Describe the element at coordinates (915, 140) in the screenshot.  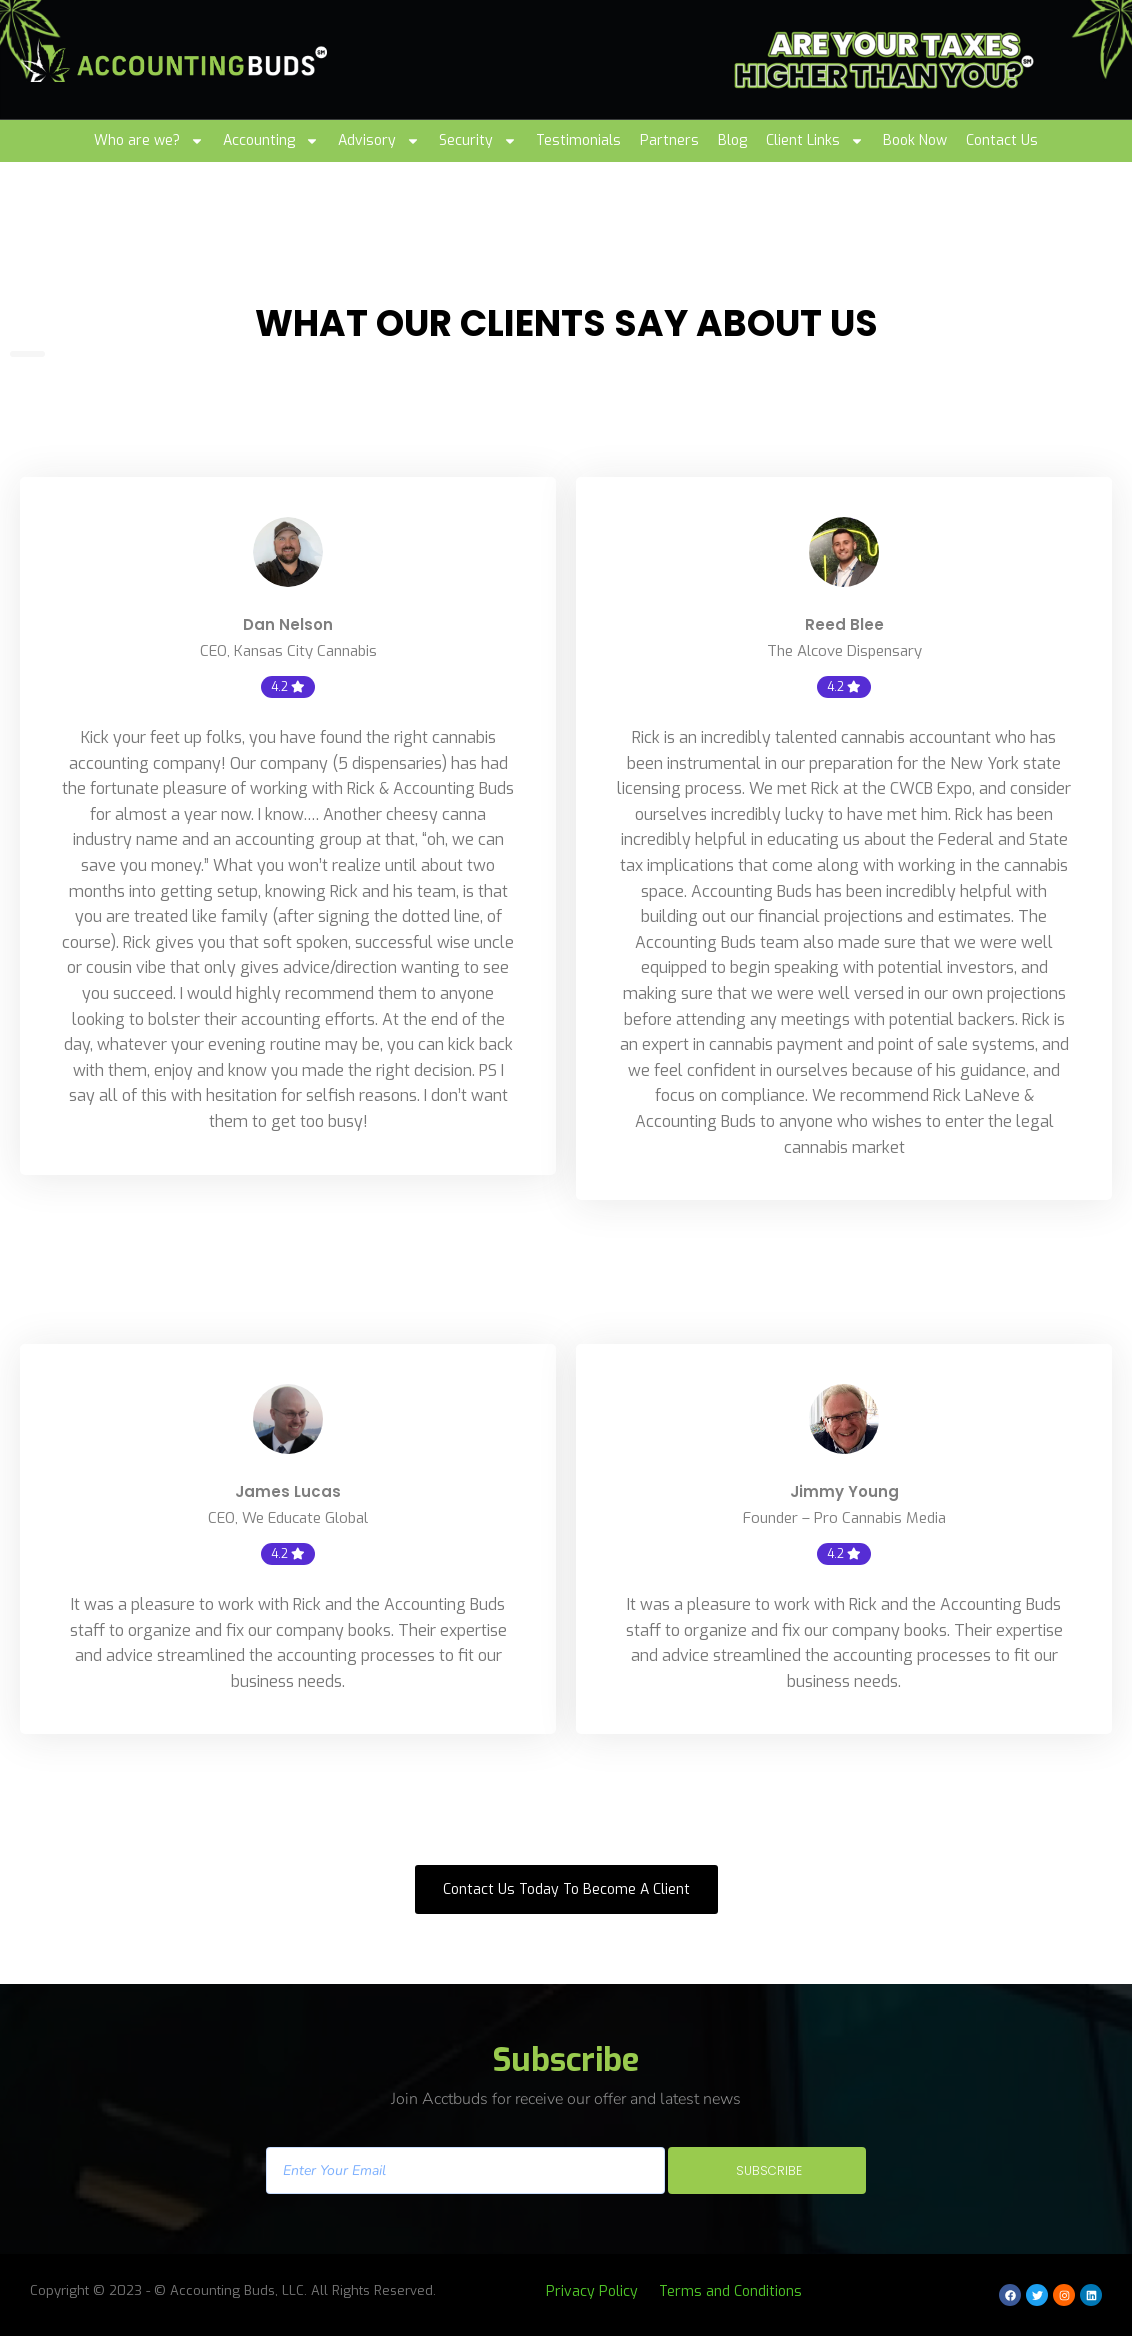
I see `Book Now` at that location.